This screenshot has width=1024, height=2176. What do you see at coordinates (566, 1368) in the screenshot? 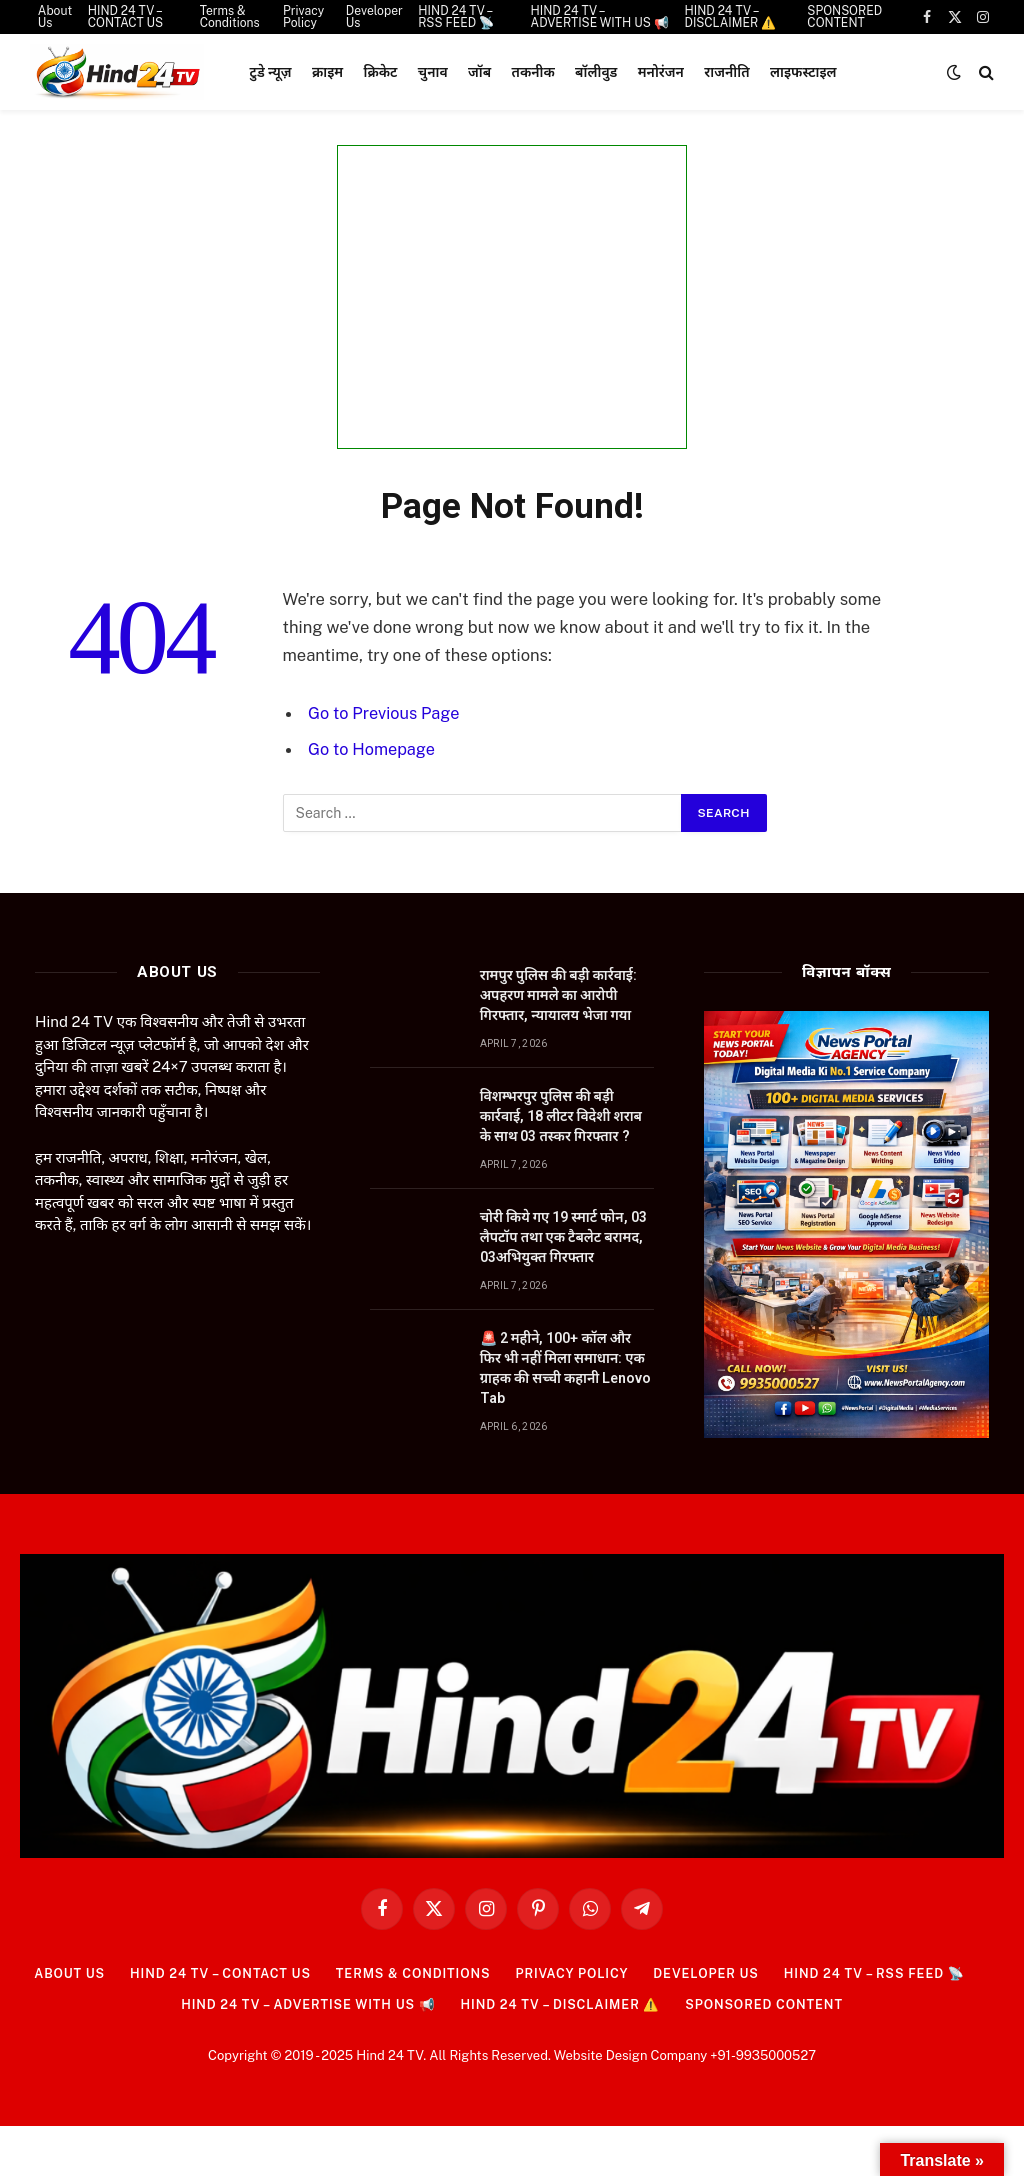
I see `🚨 2 महीने, 100+ कॉल और फिर भी नहीं मिला समाधान: एक ग्राहक की सच्ची कहानी Lenovo Tab` at bounding box center [566, 1368].